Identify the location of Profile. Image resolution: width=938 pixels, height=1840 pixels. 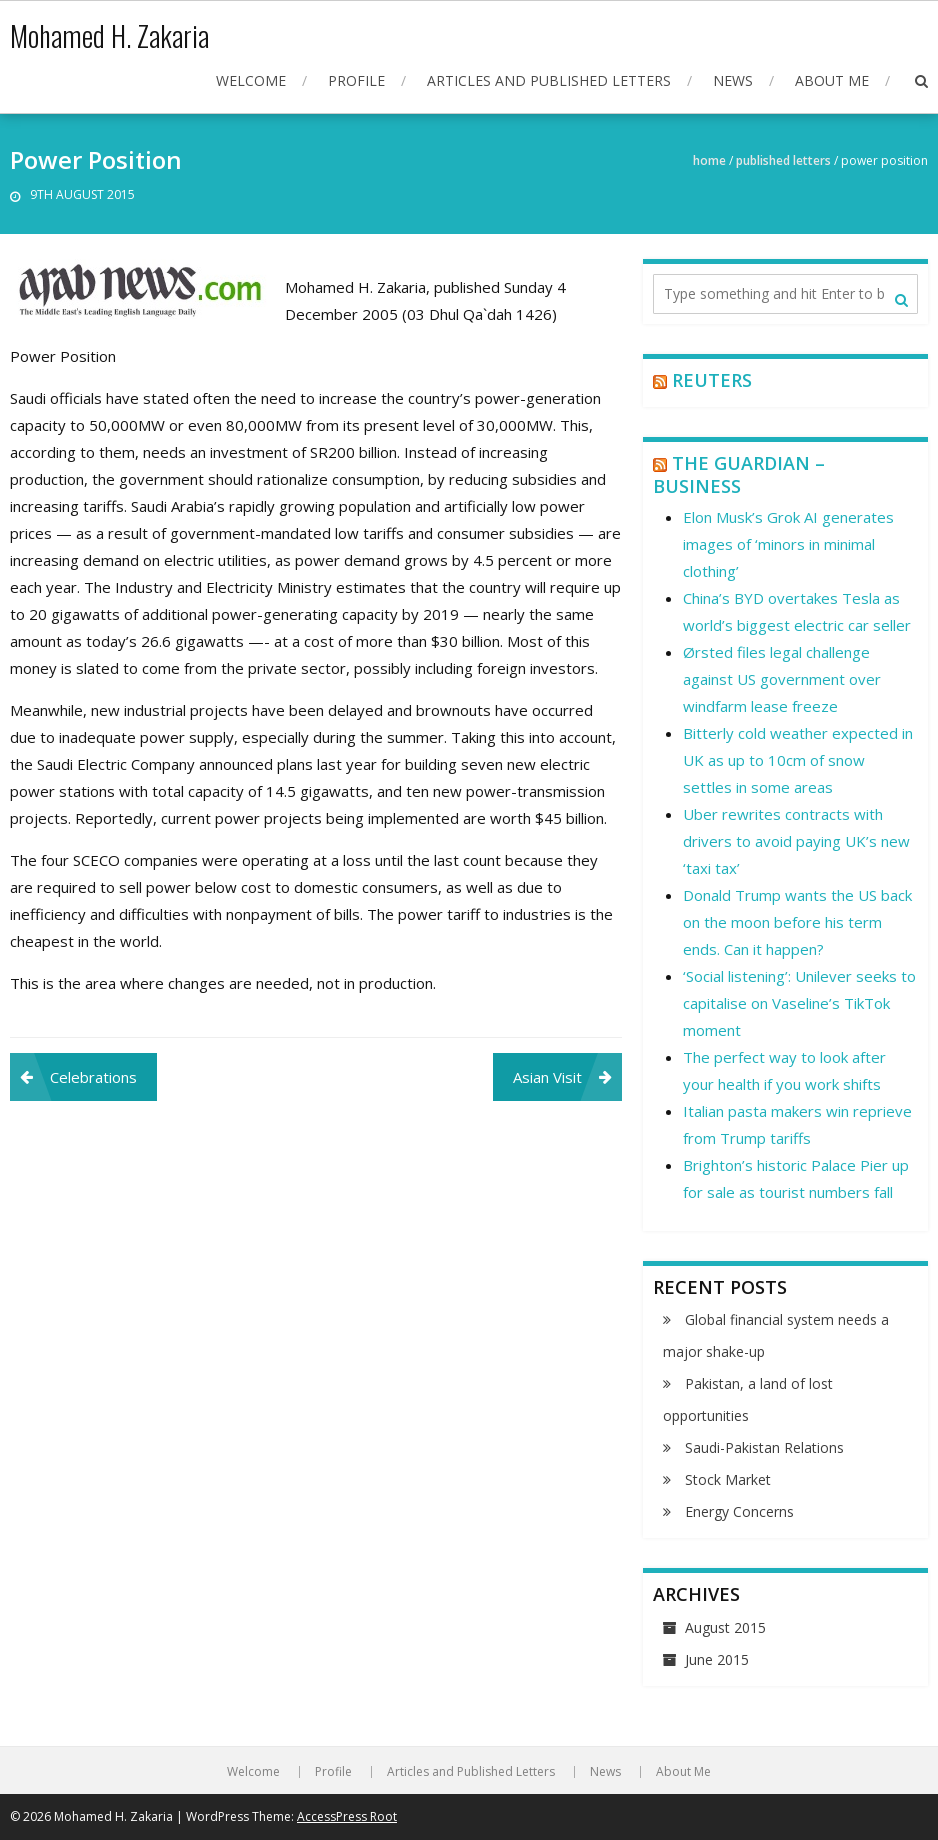
(356, 80).